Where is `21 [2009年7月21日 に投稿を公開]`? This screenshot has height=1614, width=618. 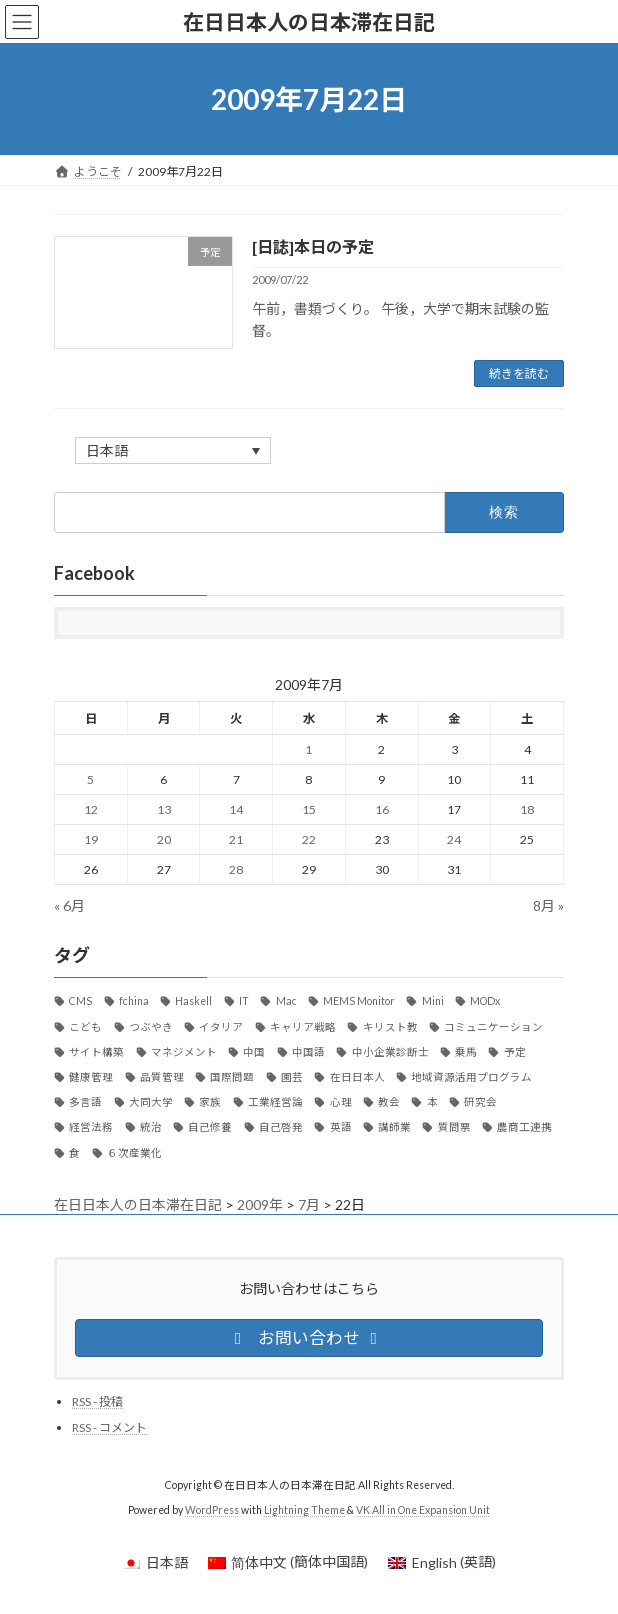 21 [2009年7月21日 に投稿を公開] is located at coordinates (236, 840).